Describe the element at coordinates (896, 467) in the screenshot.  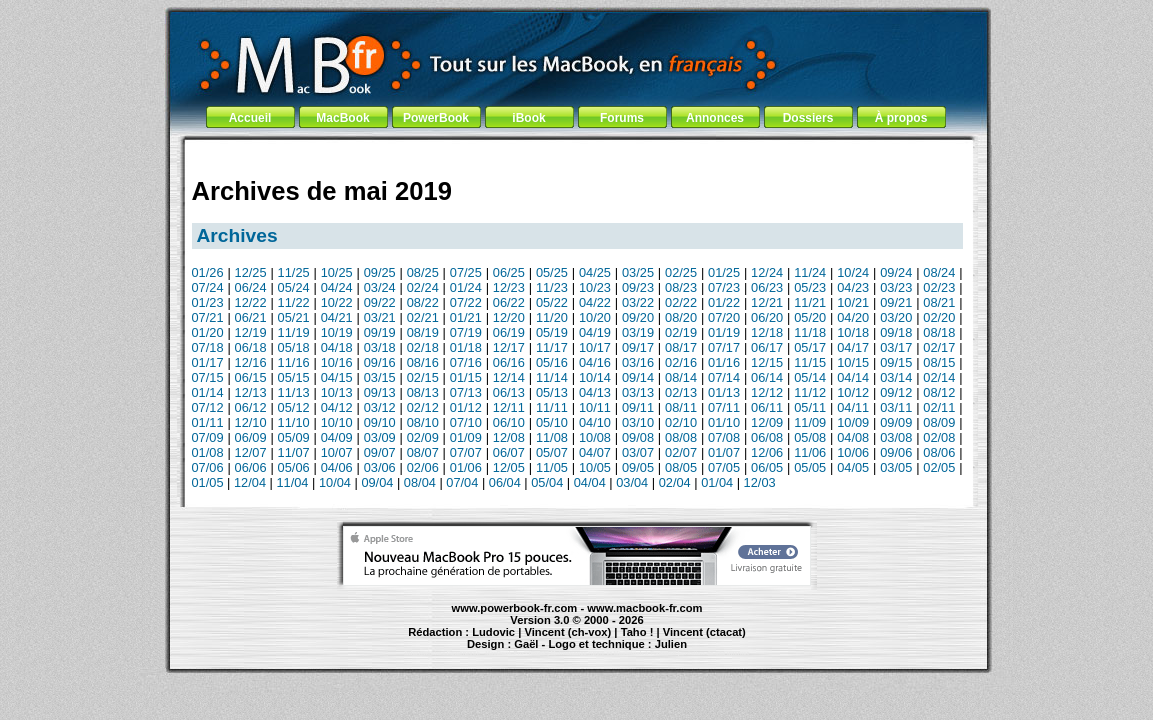
I see `03/05` at that location.